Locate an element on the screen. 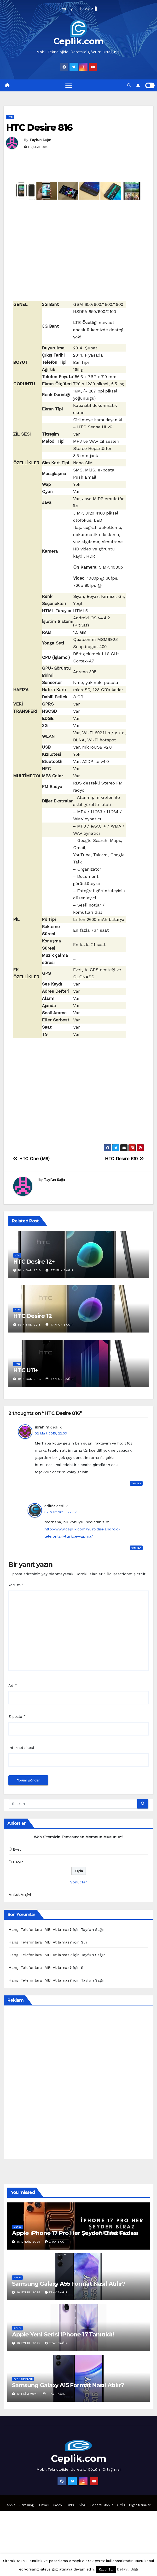  12 Ekim 2024 is located at coordinates (28, 2394).